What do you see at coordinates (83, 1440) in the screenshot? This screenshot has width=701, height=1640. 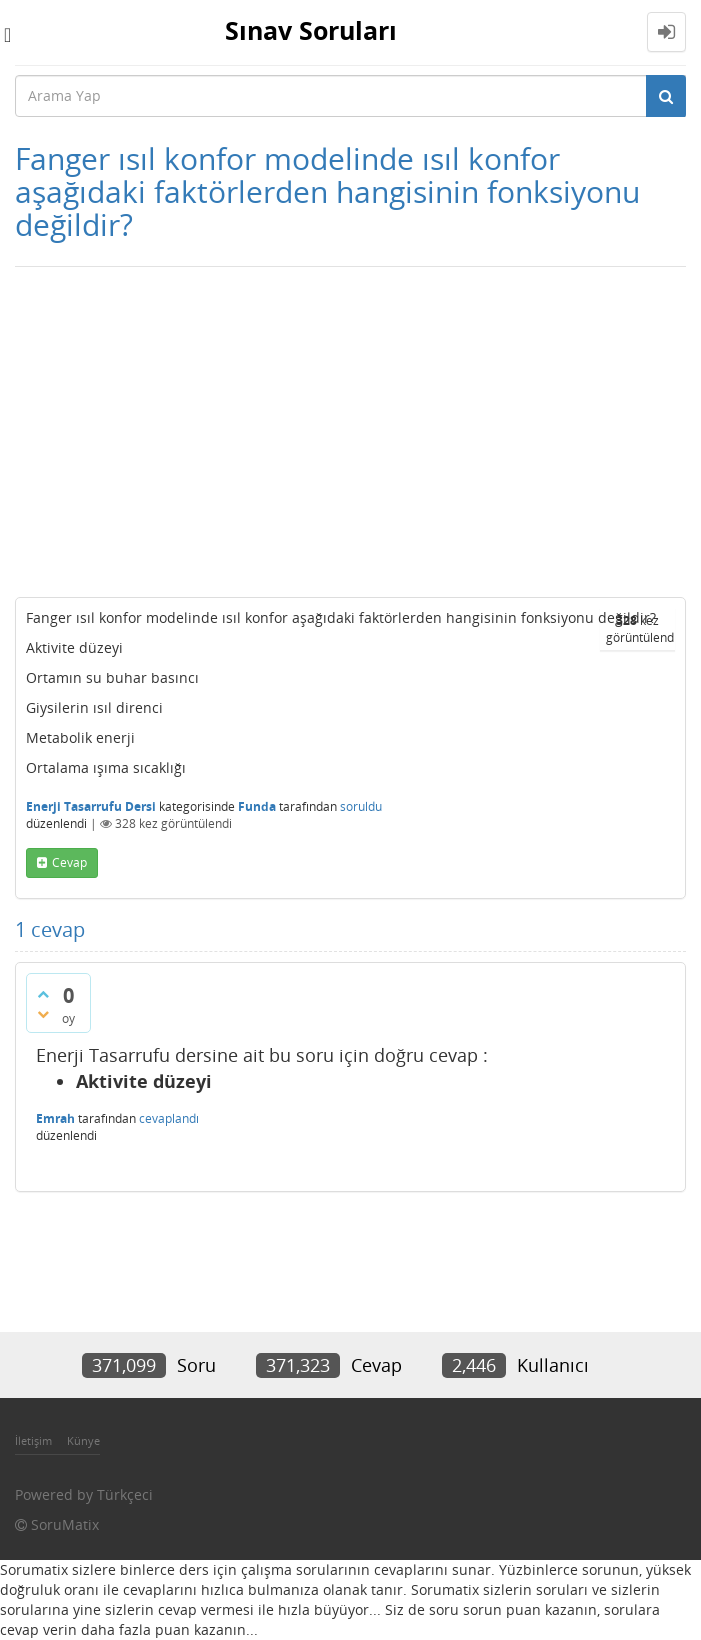 I see `Künye` at bounding box center [83, 1440].